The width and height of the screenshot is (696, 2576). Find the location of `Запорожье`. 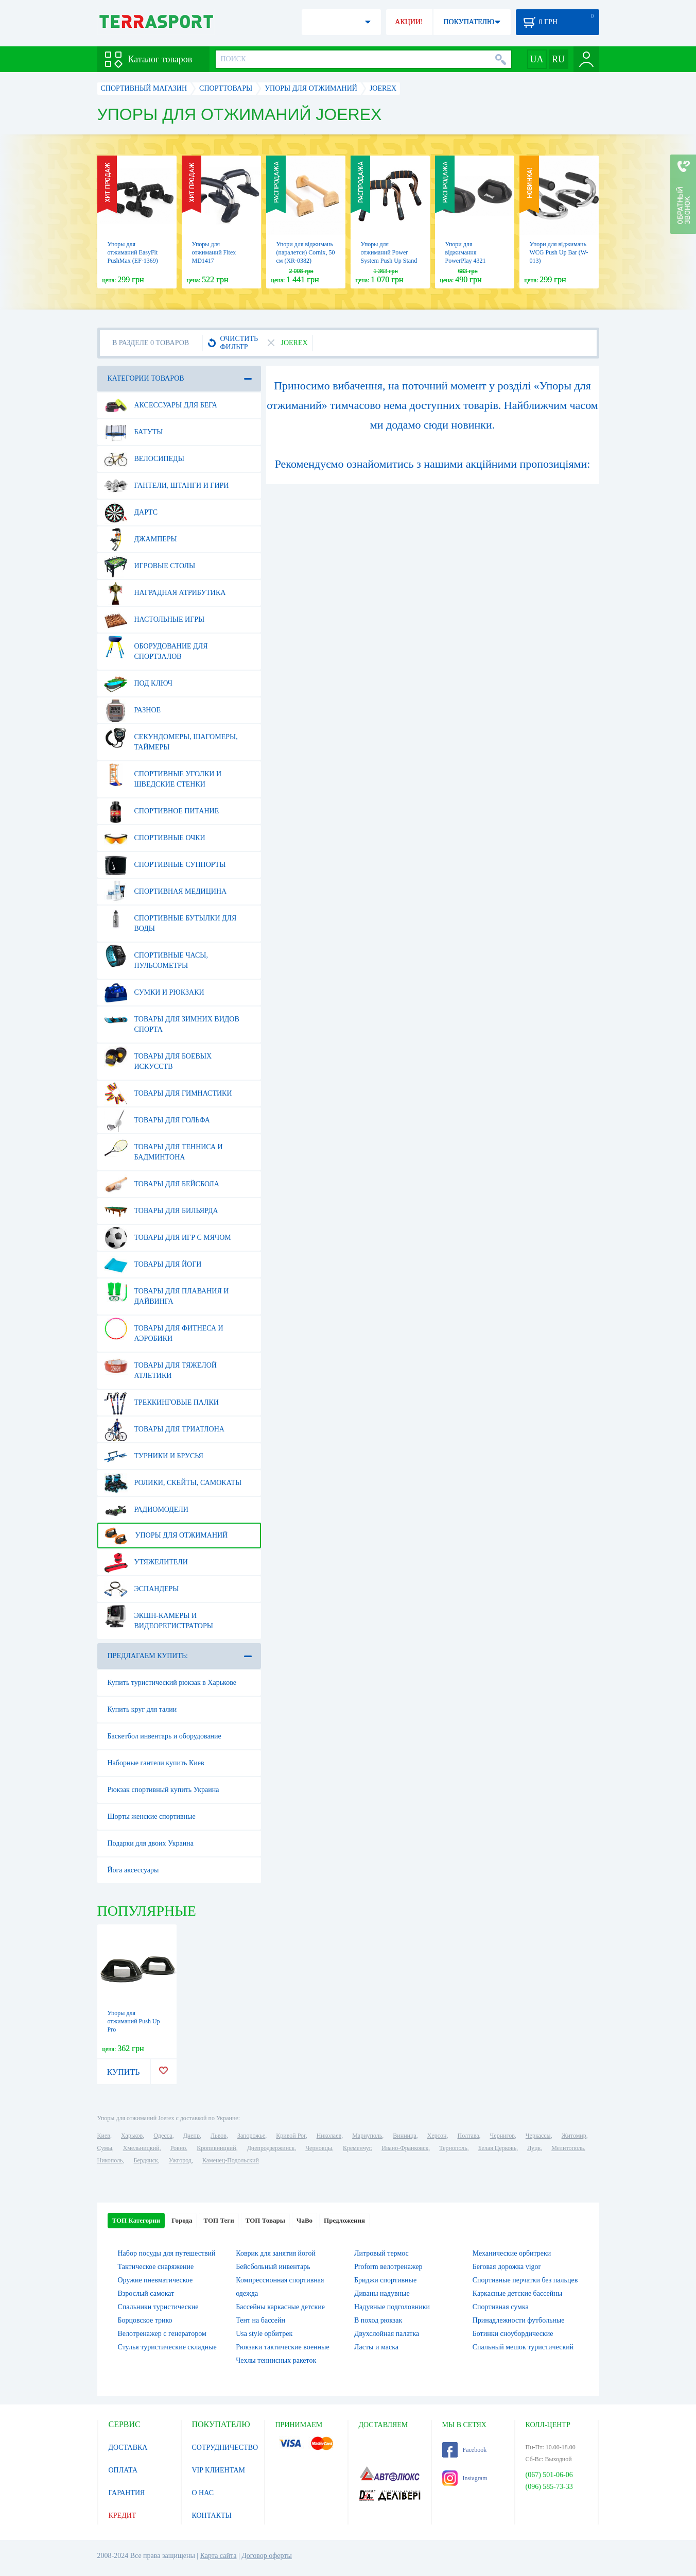

Запорожье is located at coordinates (251, 2135).